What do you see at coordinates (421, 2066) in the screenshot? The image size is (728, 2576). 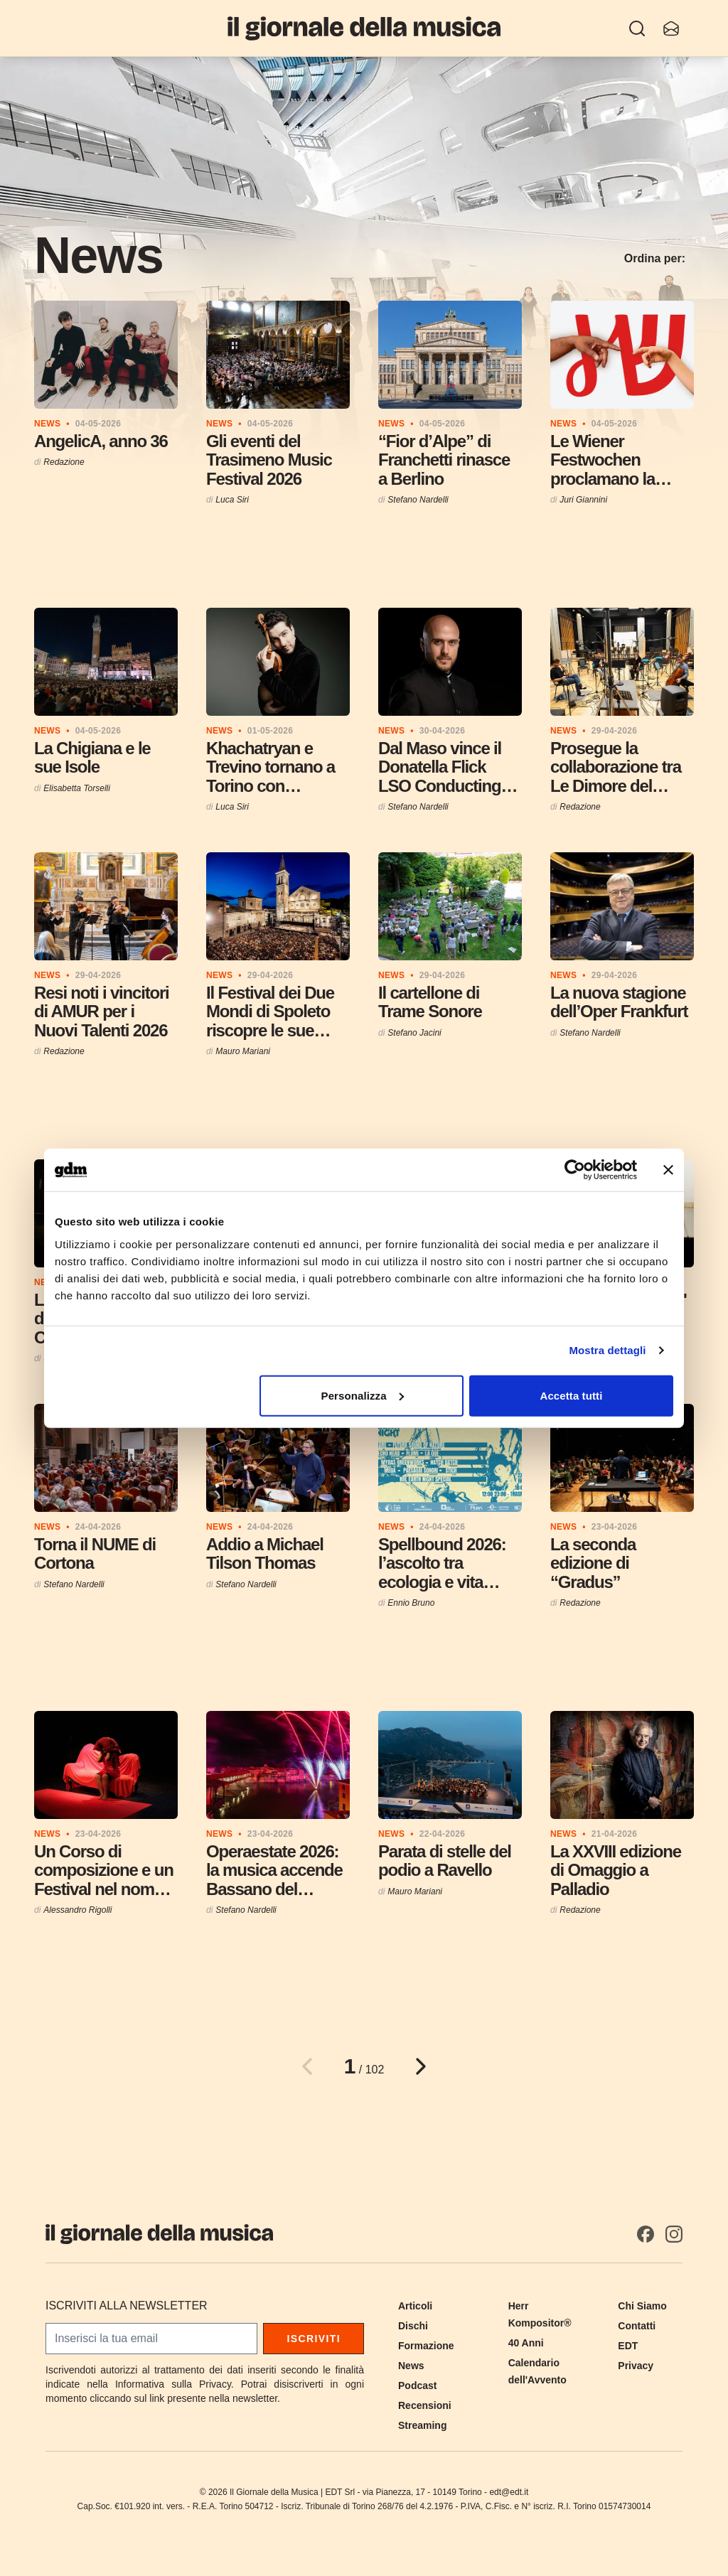 I see `[Pagina successiva]` at bounding box center [421, 2066].